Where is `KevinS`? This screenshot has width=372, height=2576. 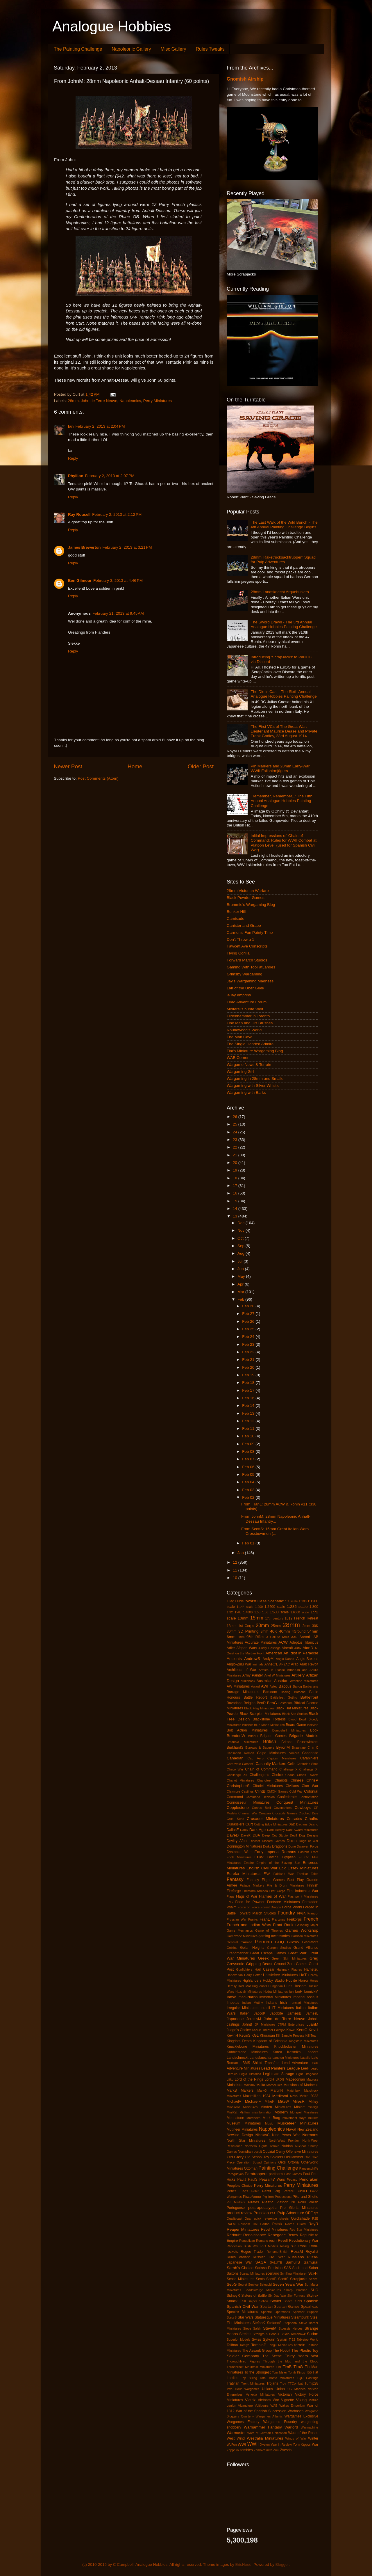 KevinS is located at coordinates (244, 2035).